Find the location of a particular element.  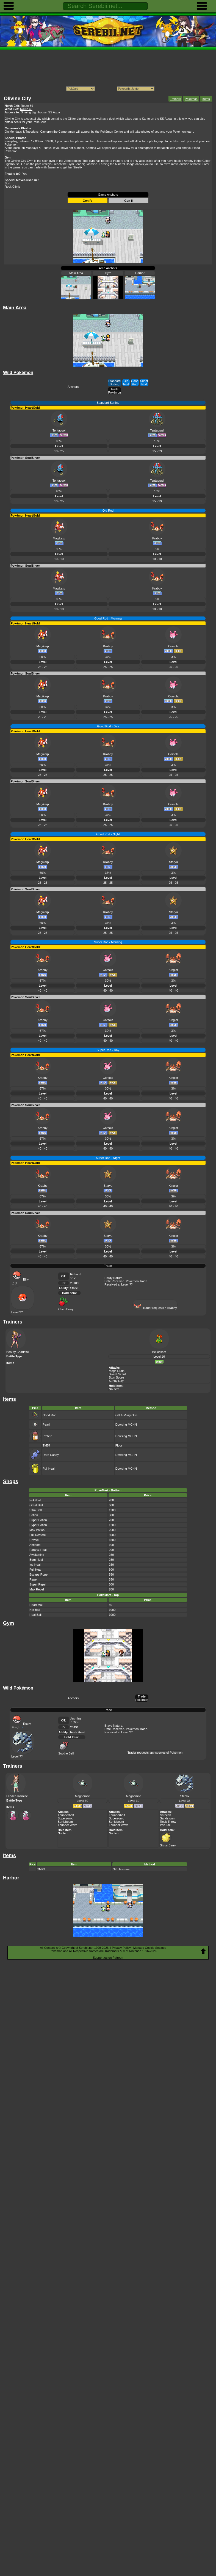

Good Rod - Day is located at coordinates (108, 726).